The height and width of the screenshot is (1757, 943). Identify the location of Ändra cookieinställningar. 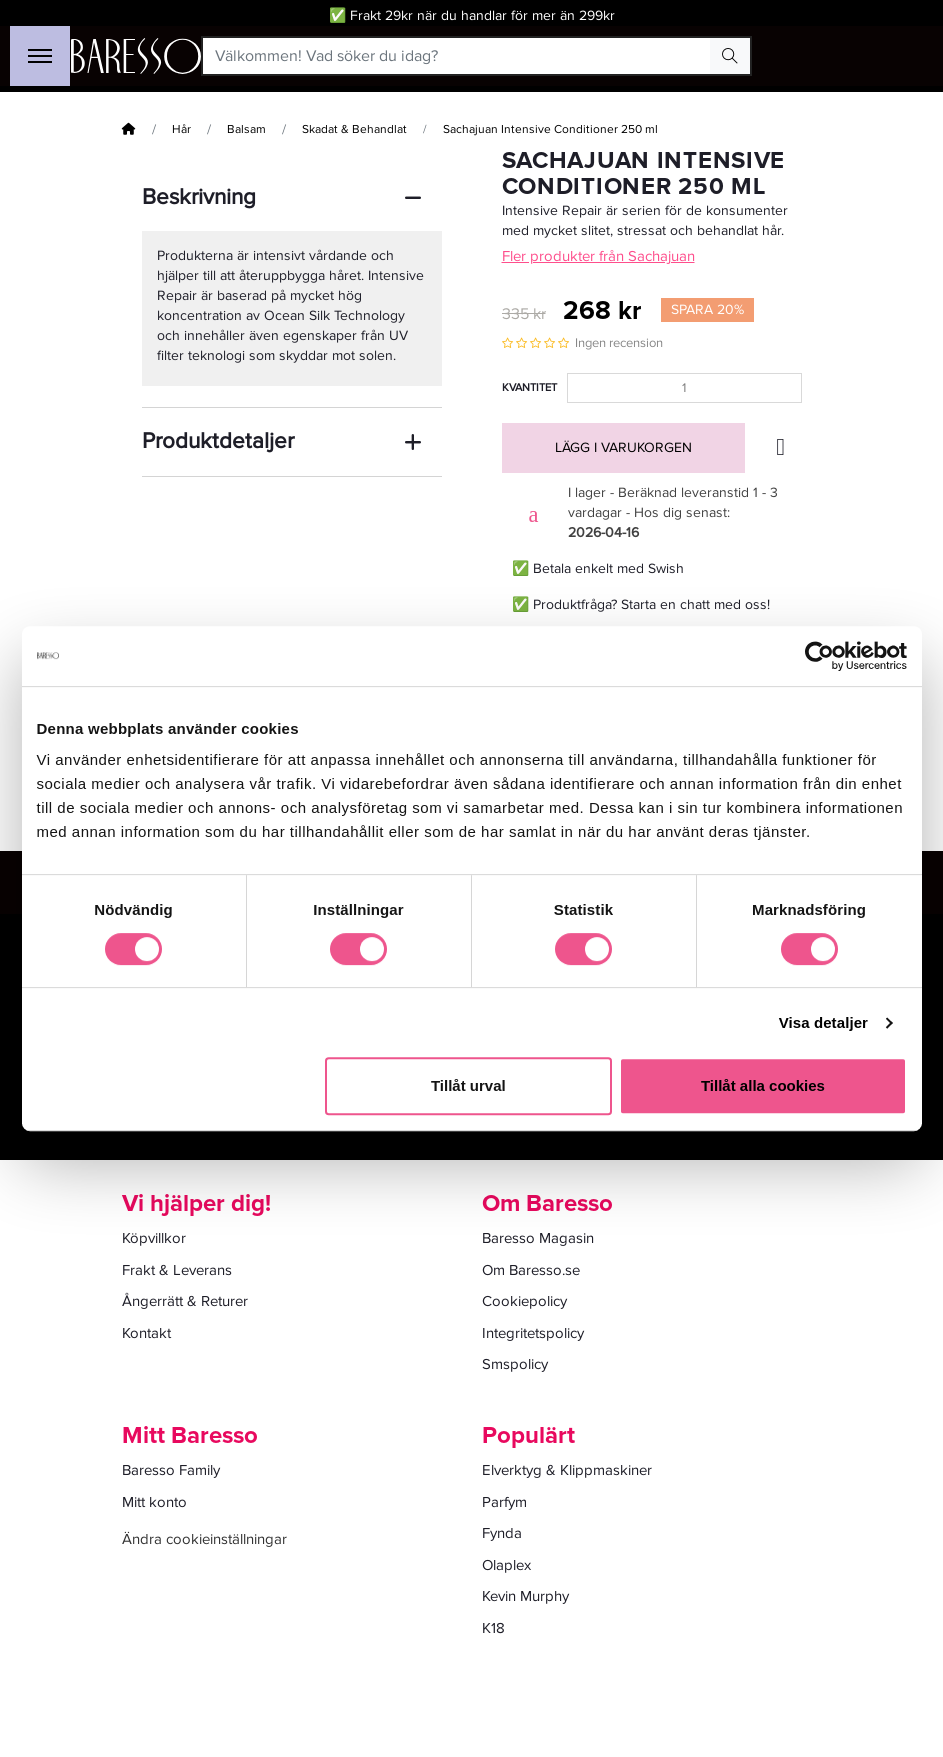
(204, 1539).